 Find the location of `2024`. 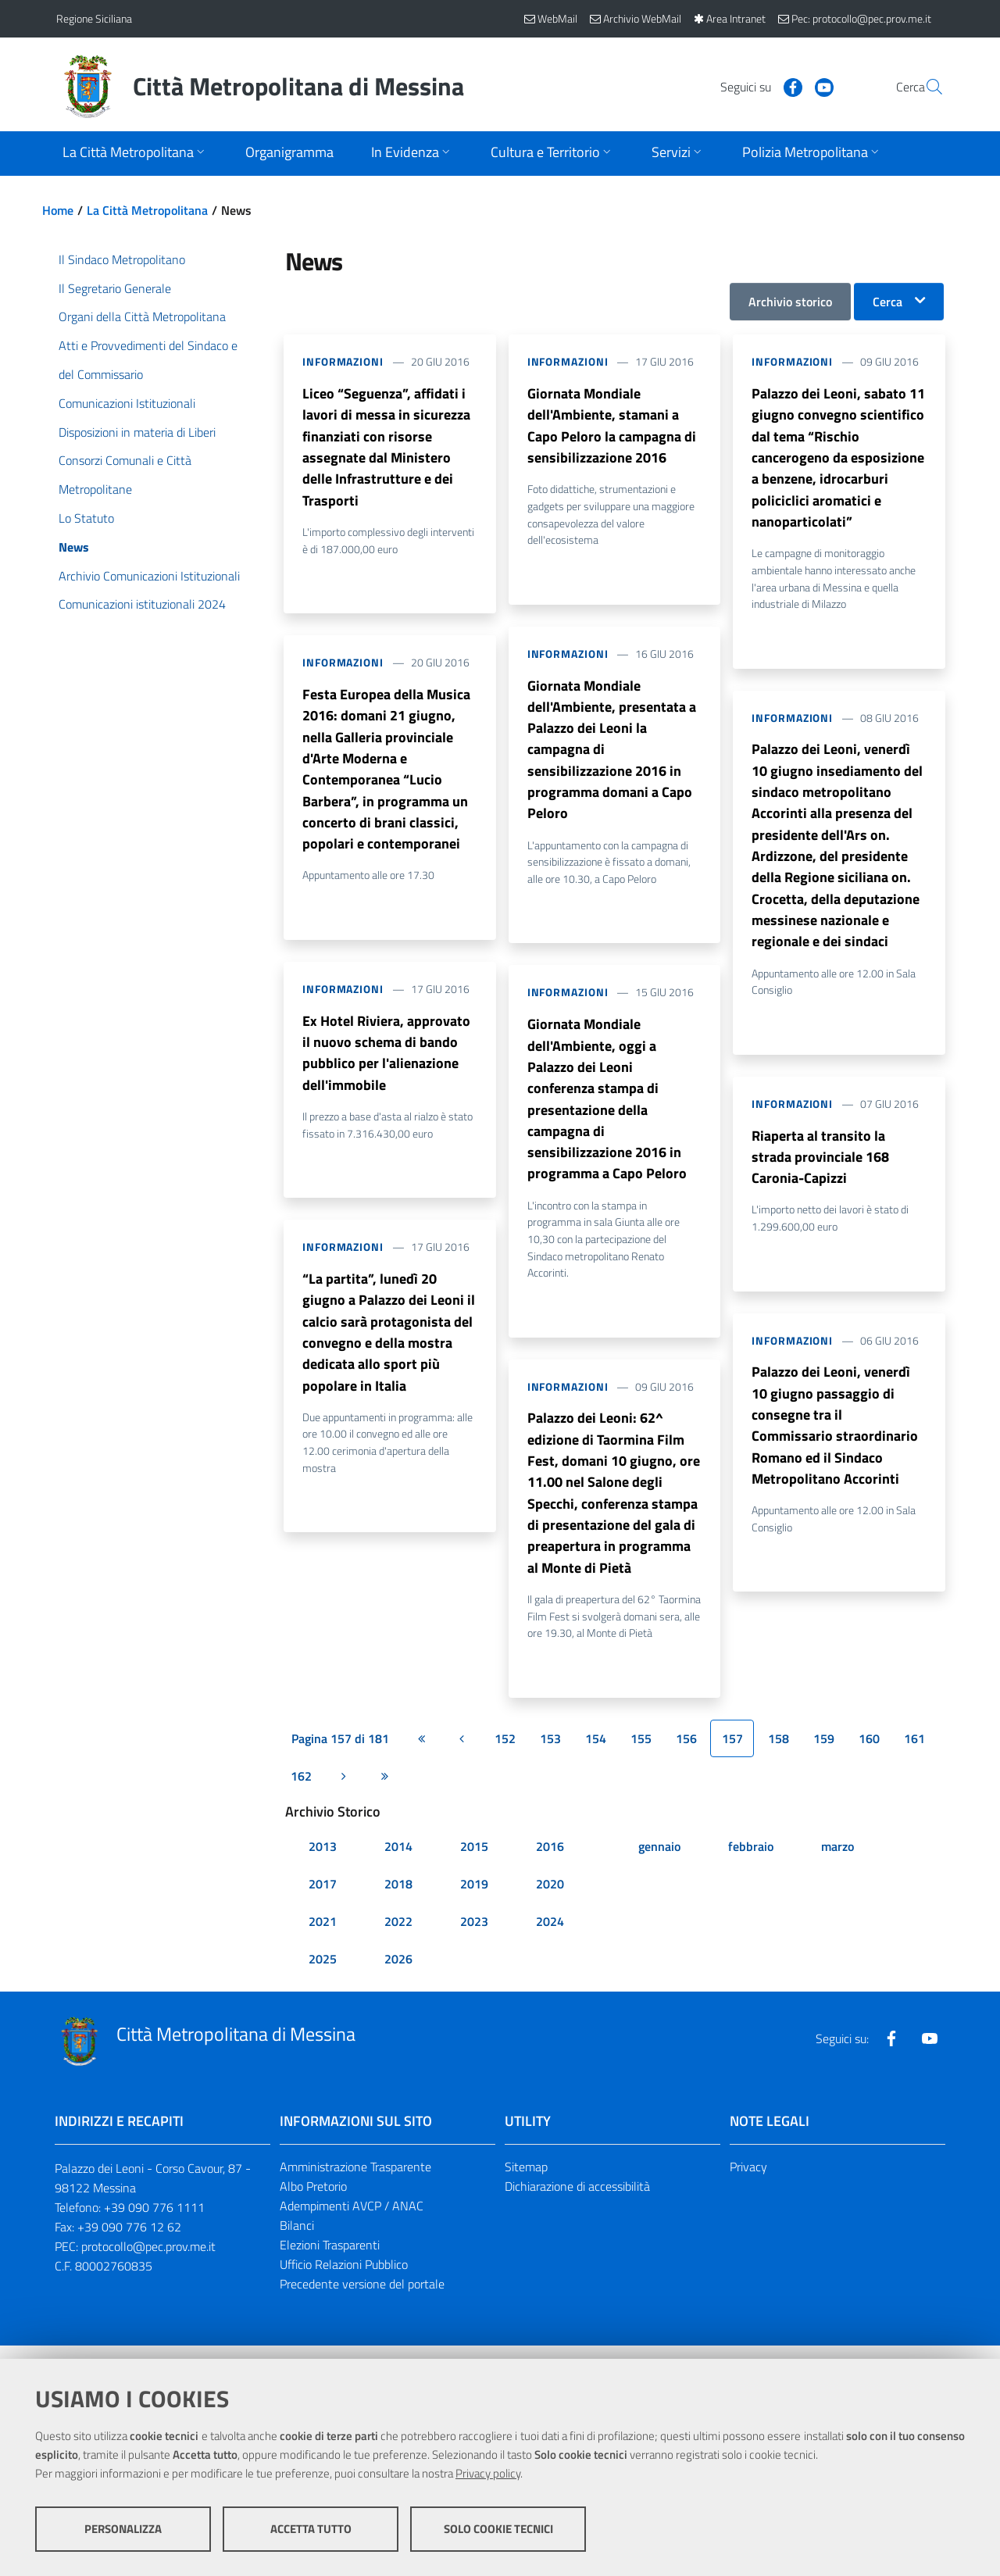

2024 is located at coordinates (550, 1936).